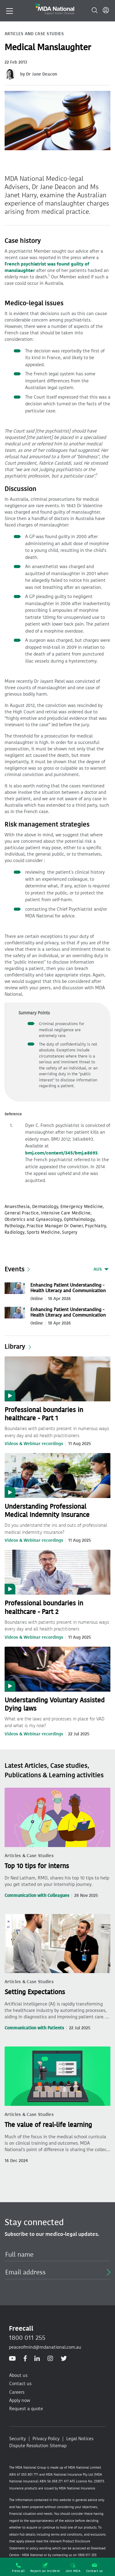 The height and width of the screenshot is (2576, 115). Describe the element at coordinates (18, 2568) in the screenshot. I see `Freecall` at that location.